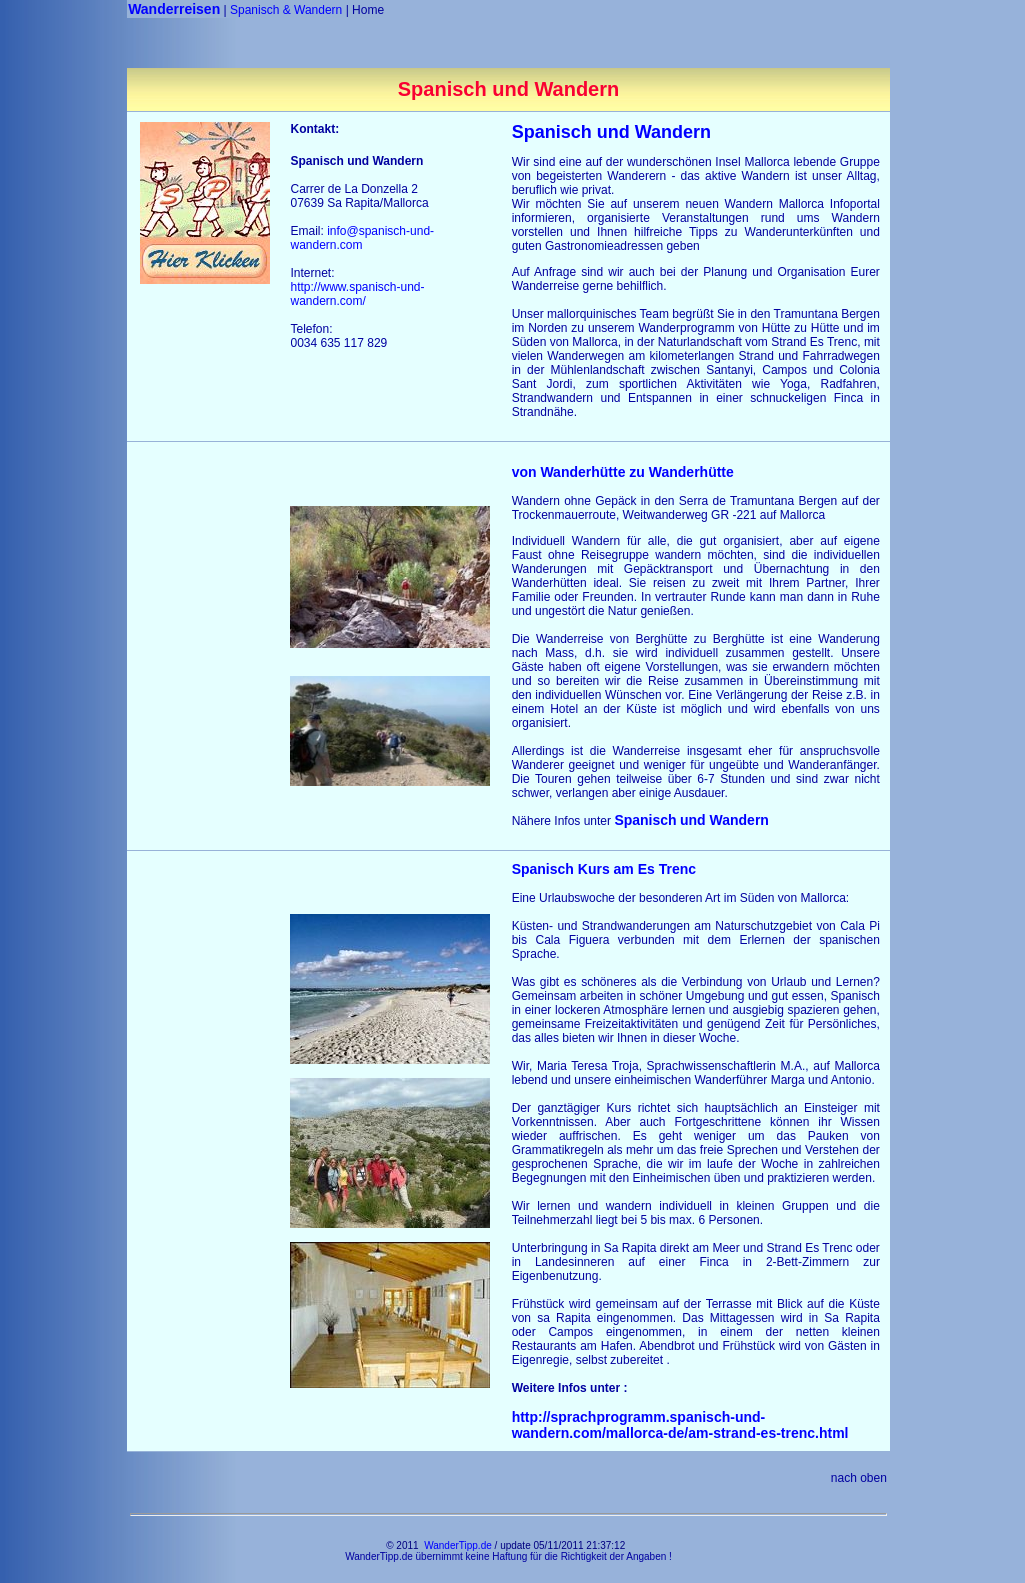  I want to click on Spanisch & Wandern, so click(286, 10).